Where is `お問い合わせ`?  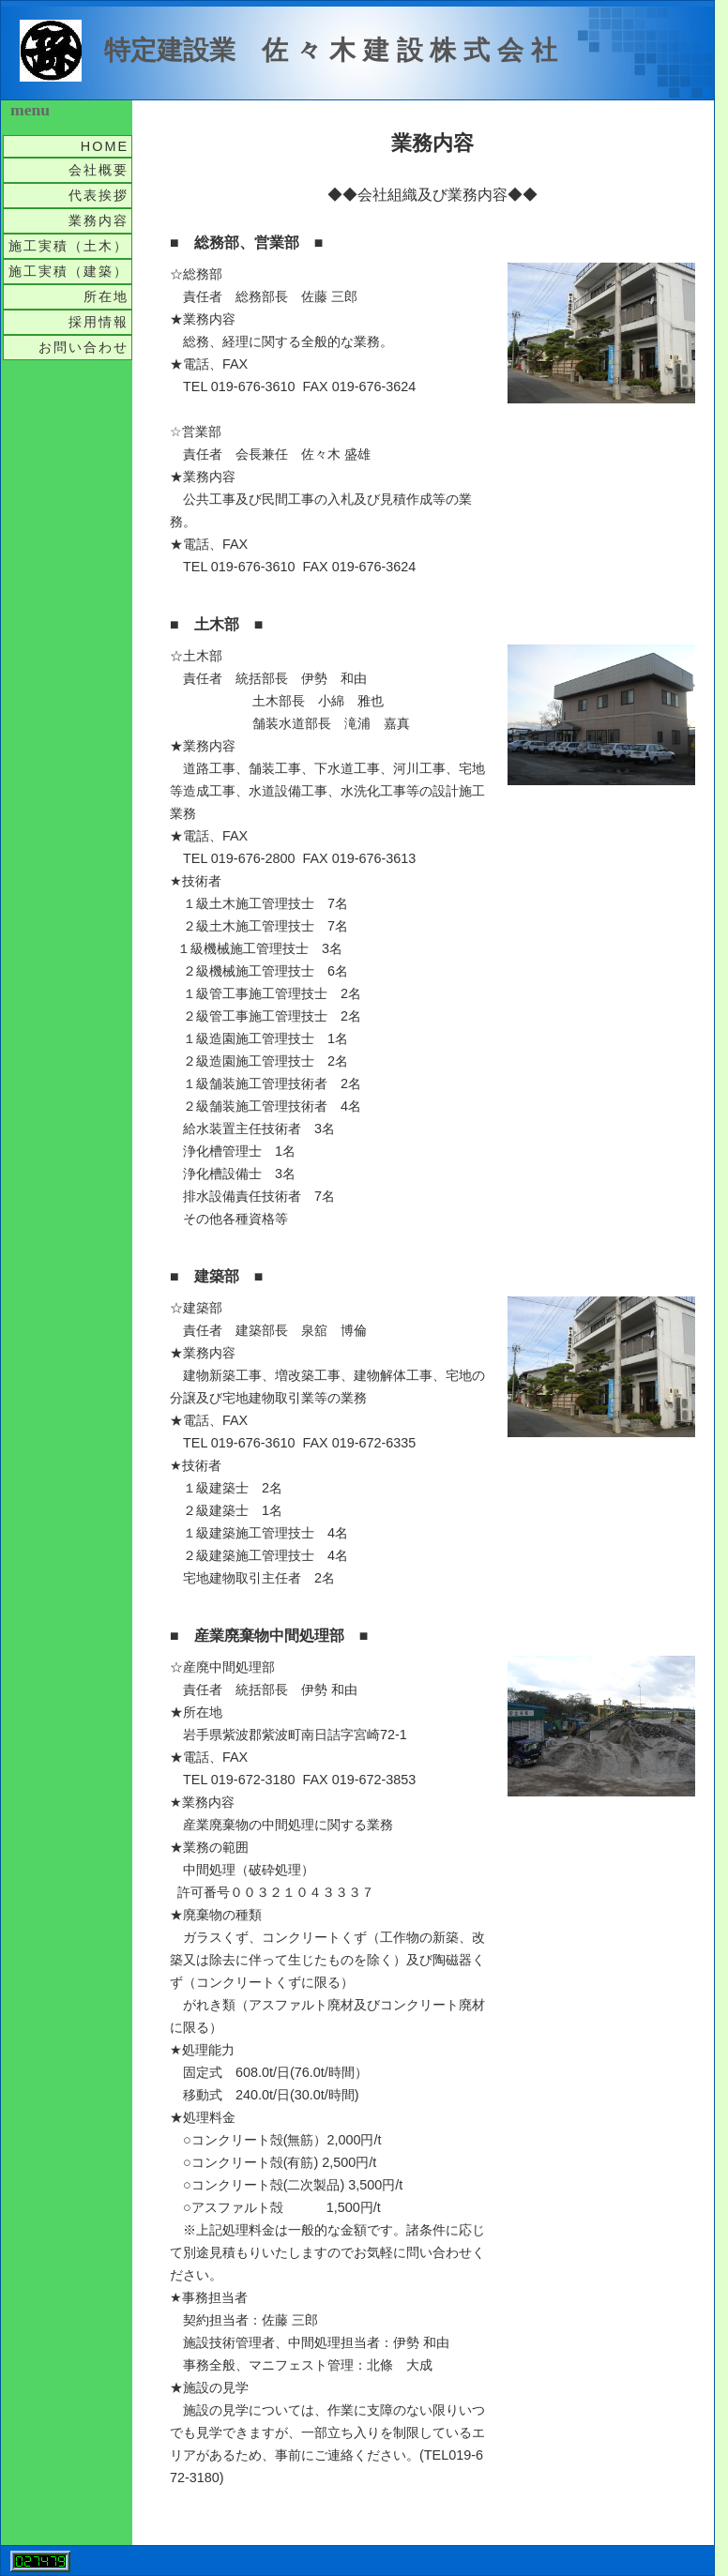 お問い合わせ is located at coordinates (83, 347).